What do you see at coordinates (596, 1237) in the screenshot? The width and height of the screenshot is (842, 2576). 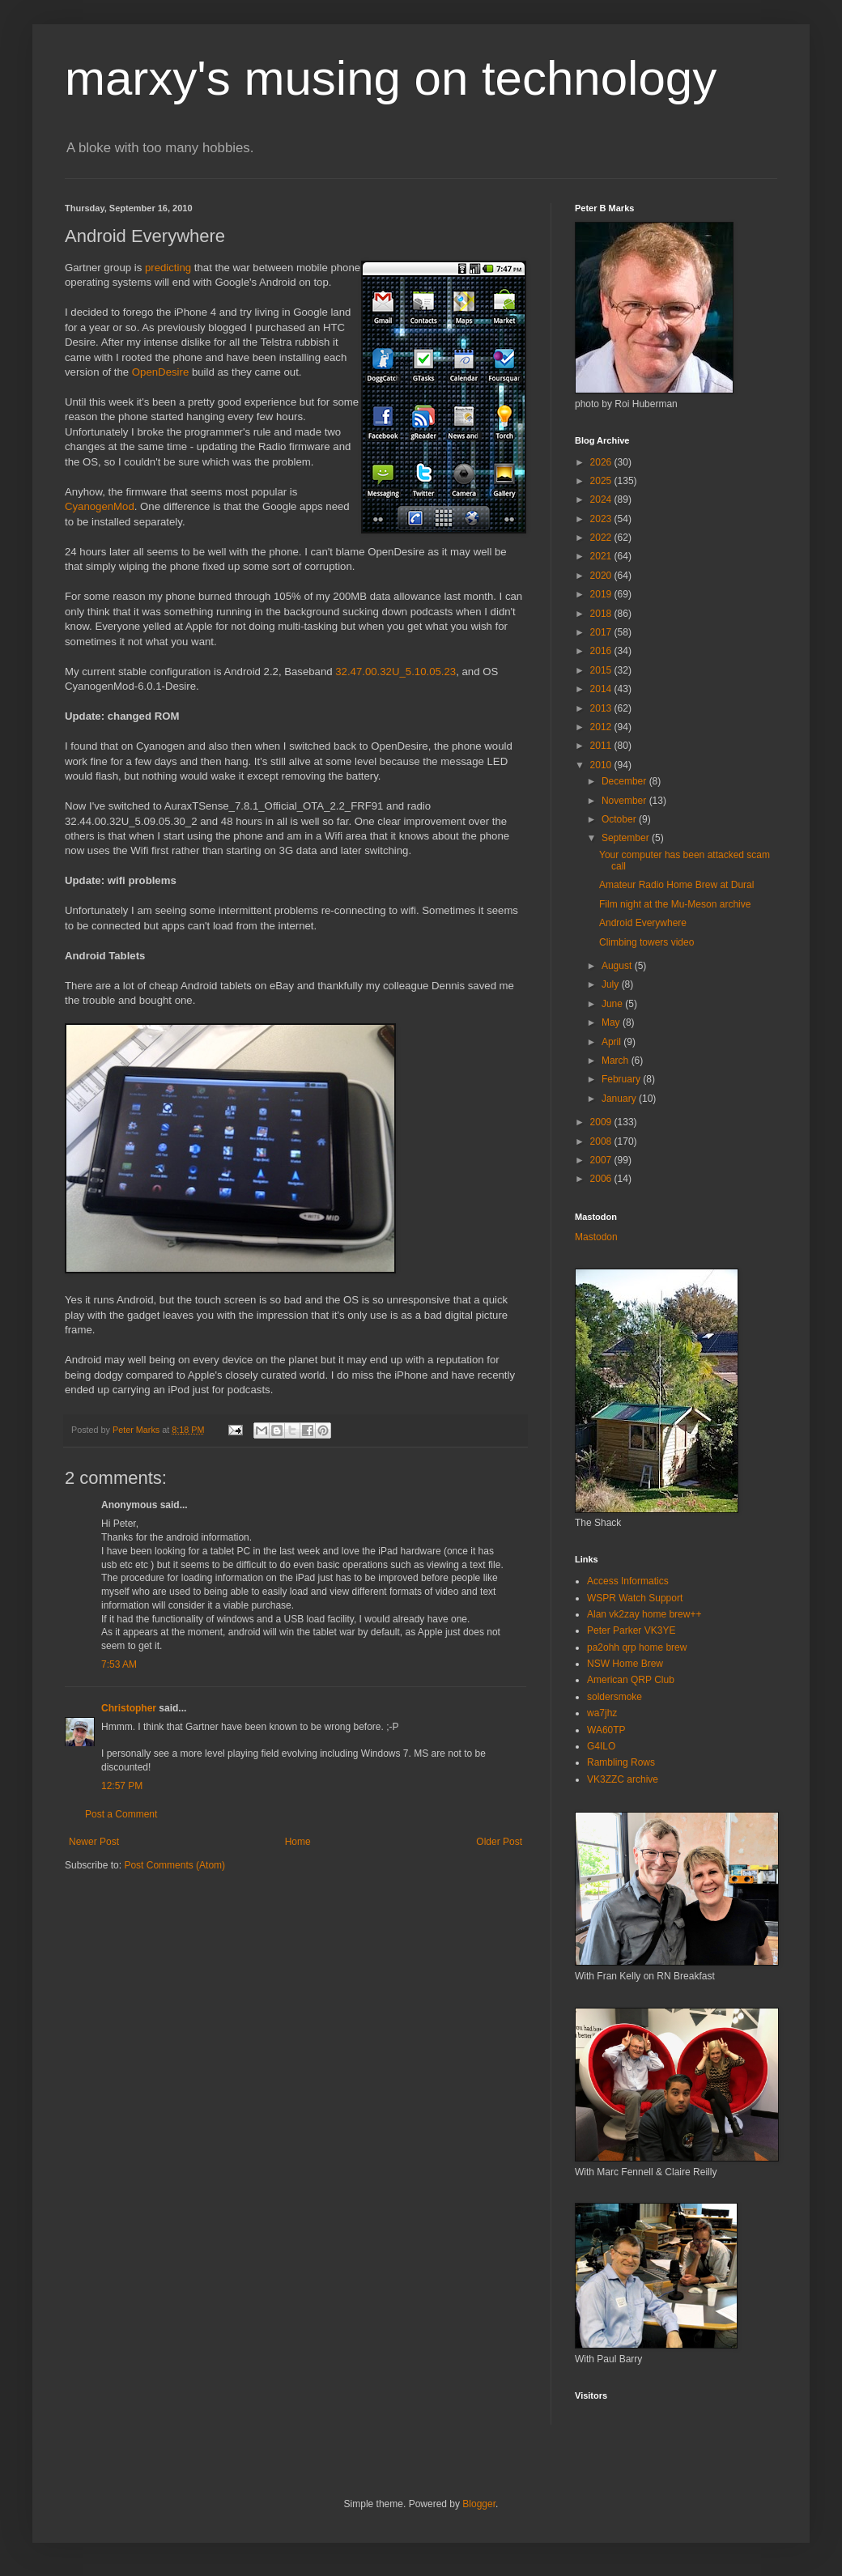 I see `Mastodon` at bounding box center [596, 1237].